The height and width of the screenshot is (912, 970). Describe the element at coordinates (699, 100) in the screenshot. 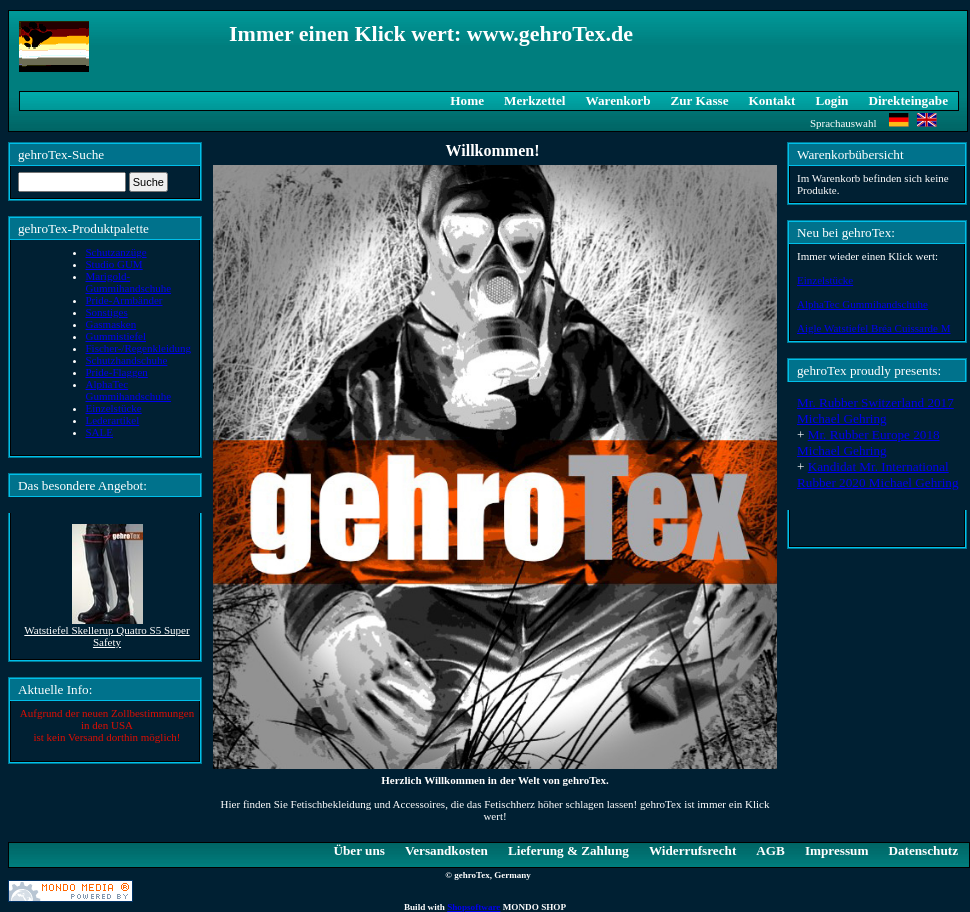

I see `Zur Kasse` at that location.